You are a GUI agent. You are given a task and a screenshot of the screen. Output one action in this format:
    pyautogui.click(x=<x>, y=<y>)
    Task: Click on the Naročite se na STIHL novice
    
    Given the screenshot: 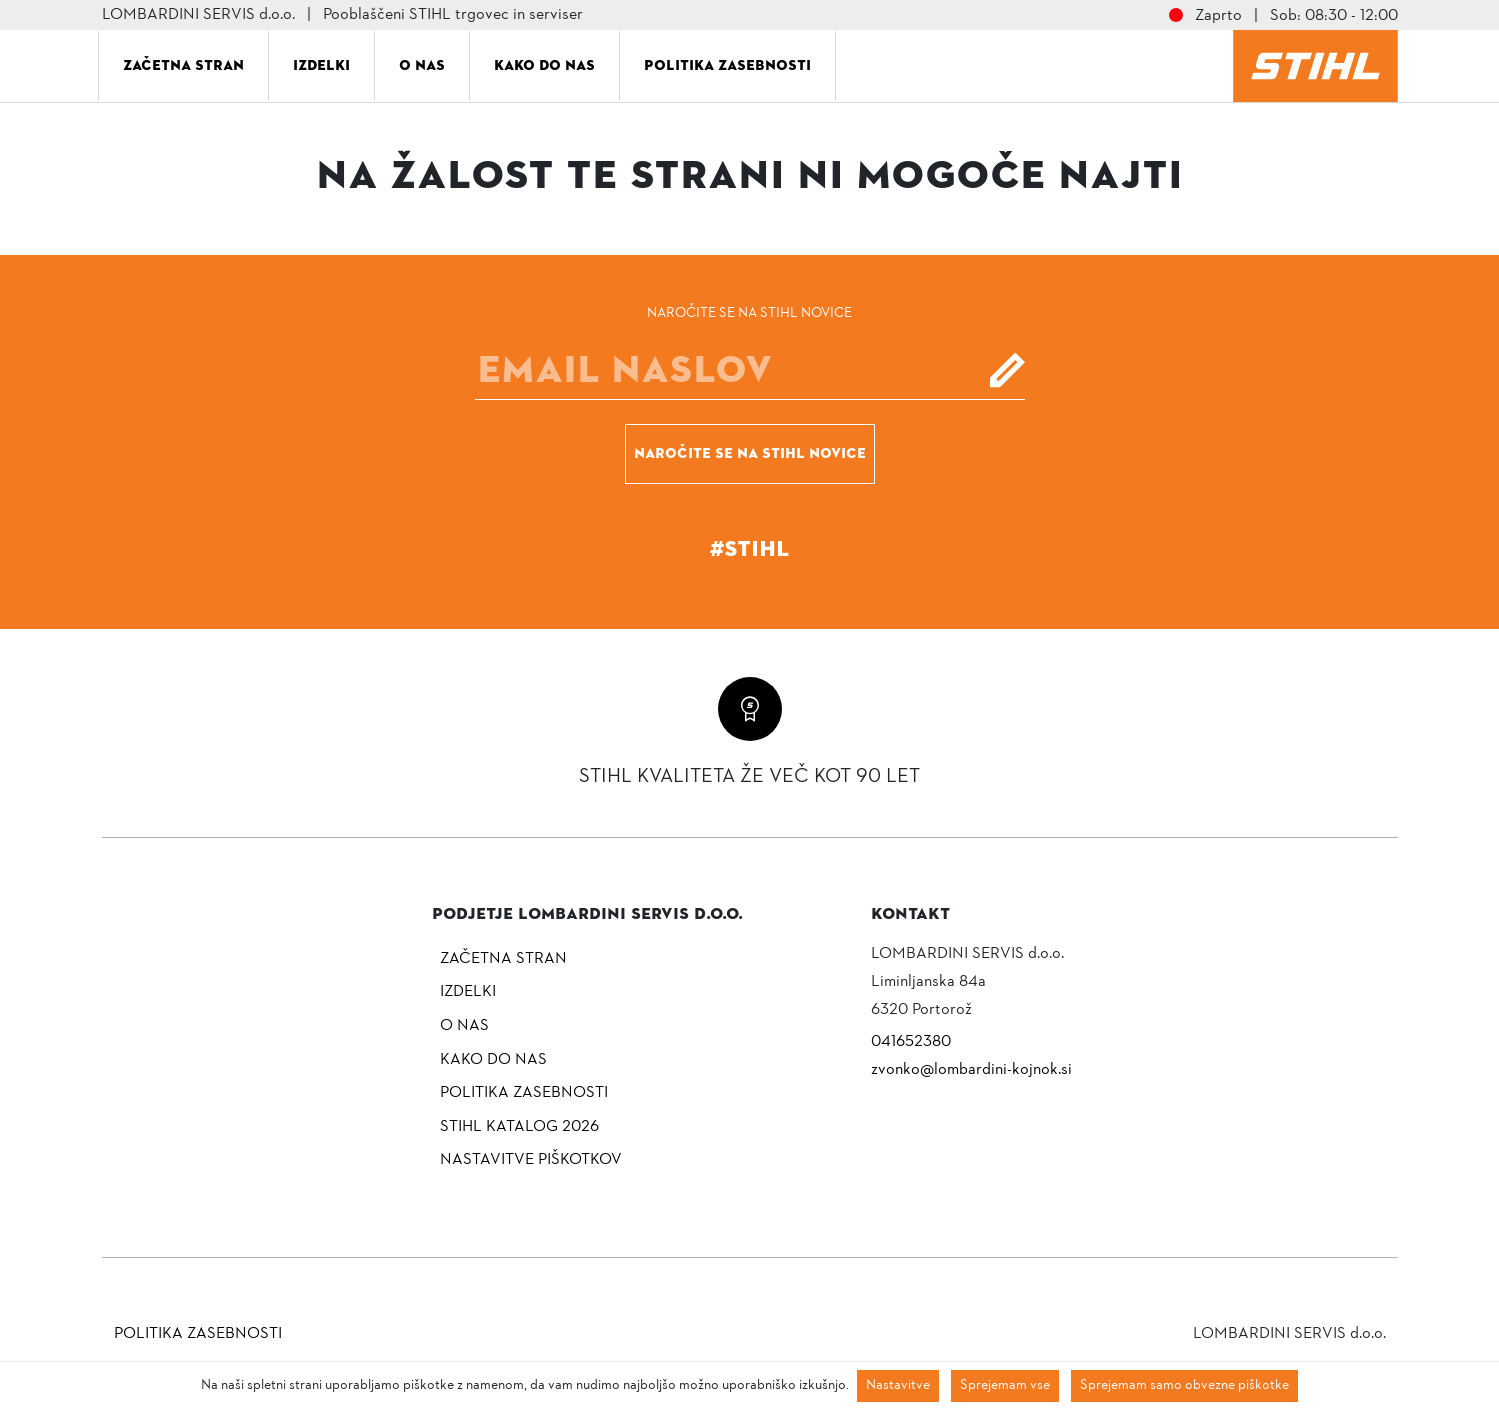 What is the action you would take?
    pyautogui.click(x=750, y=453)
    